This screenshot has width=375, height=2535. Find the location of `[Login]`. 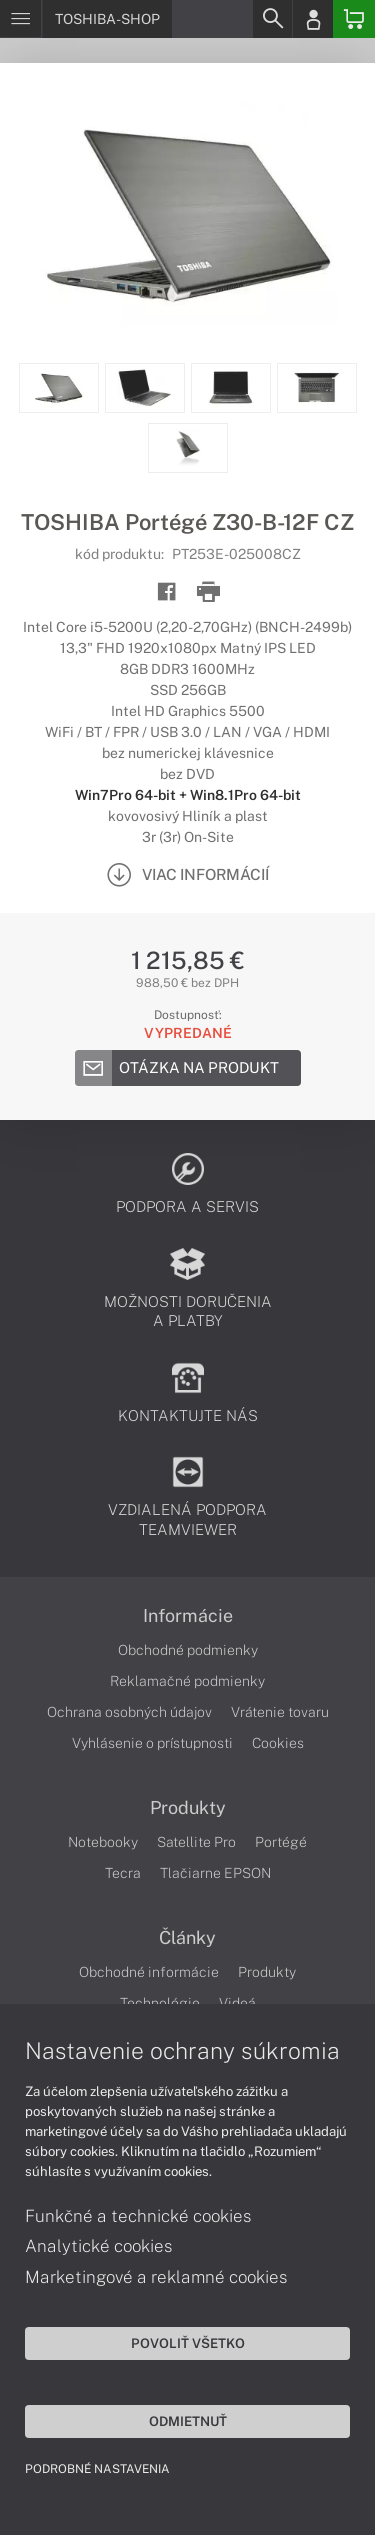

[Login] is located at coordinates (313, 19).